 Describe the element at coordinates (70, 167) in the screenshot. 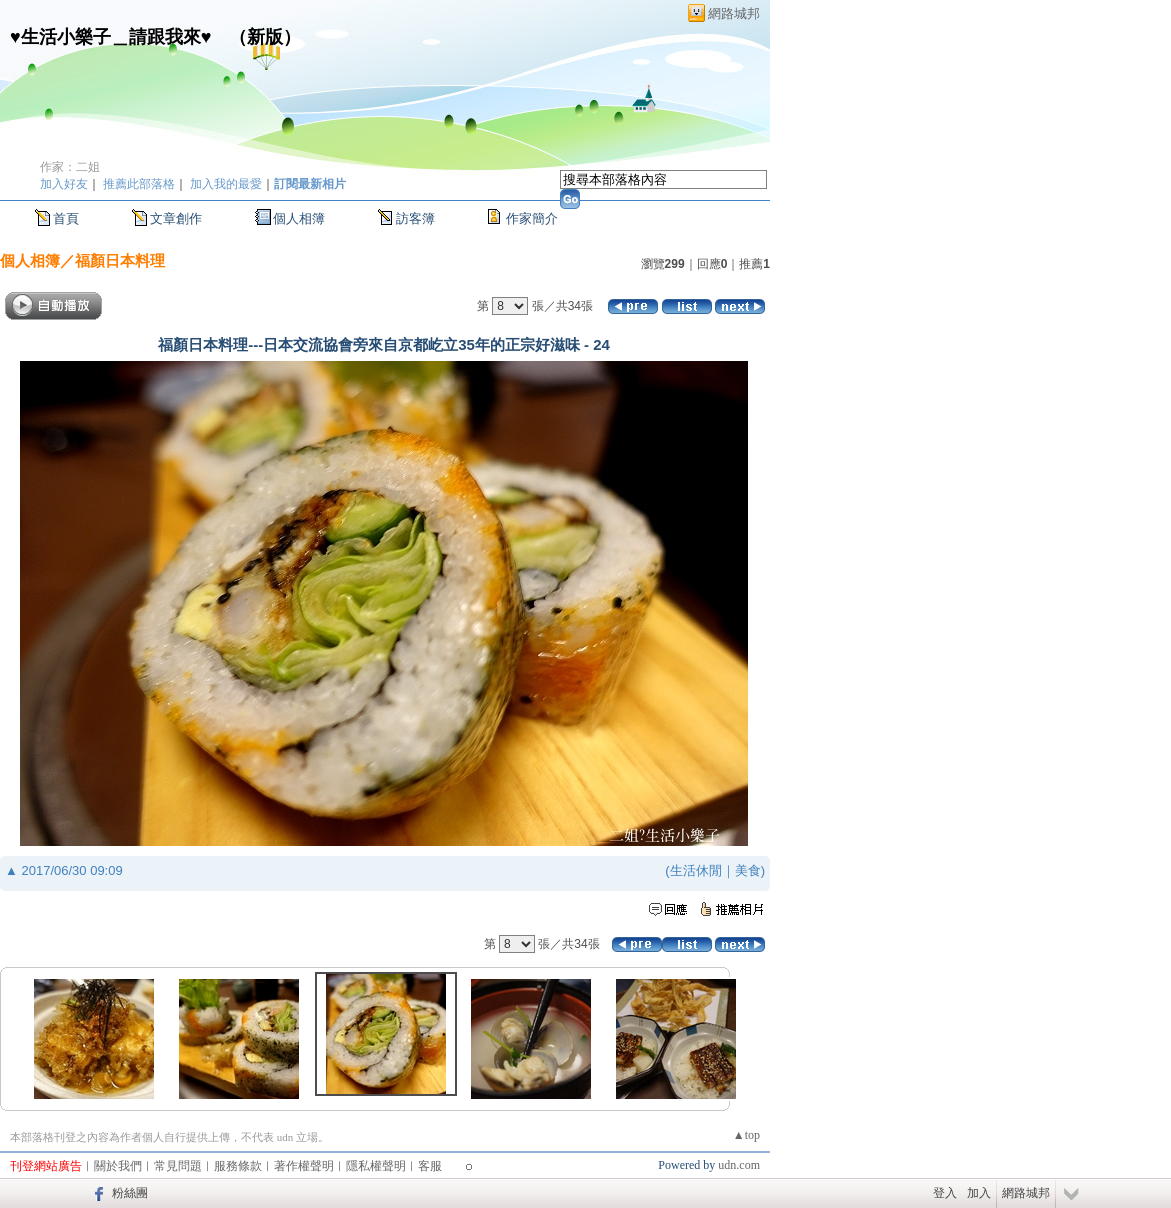

I see `作家：二姐` at that location.